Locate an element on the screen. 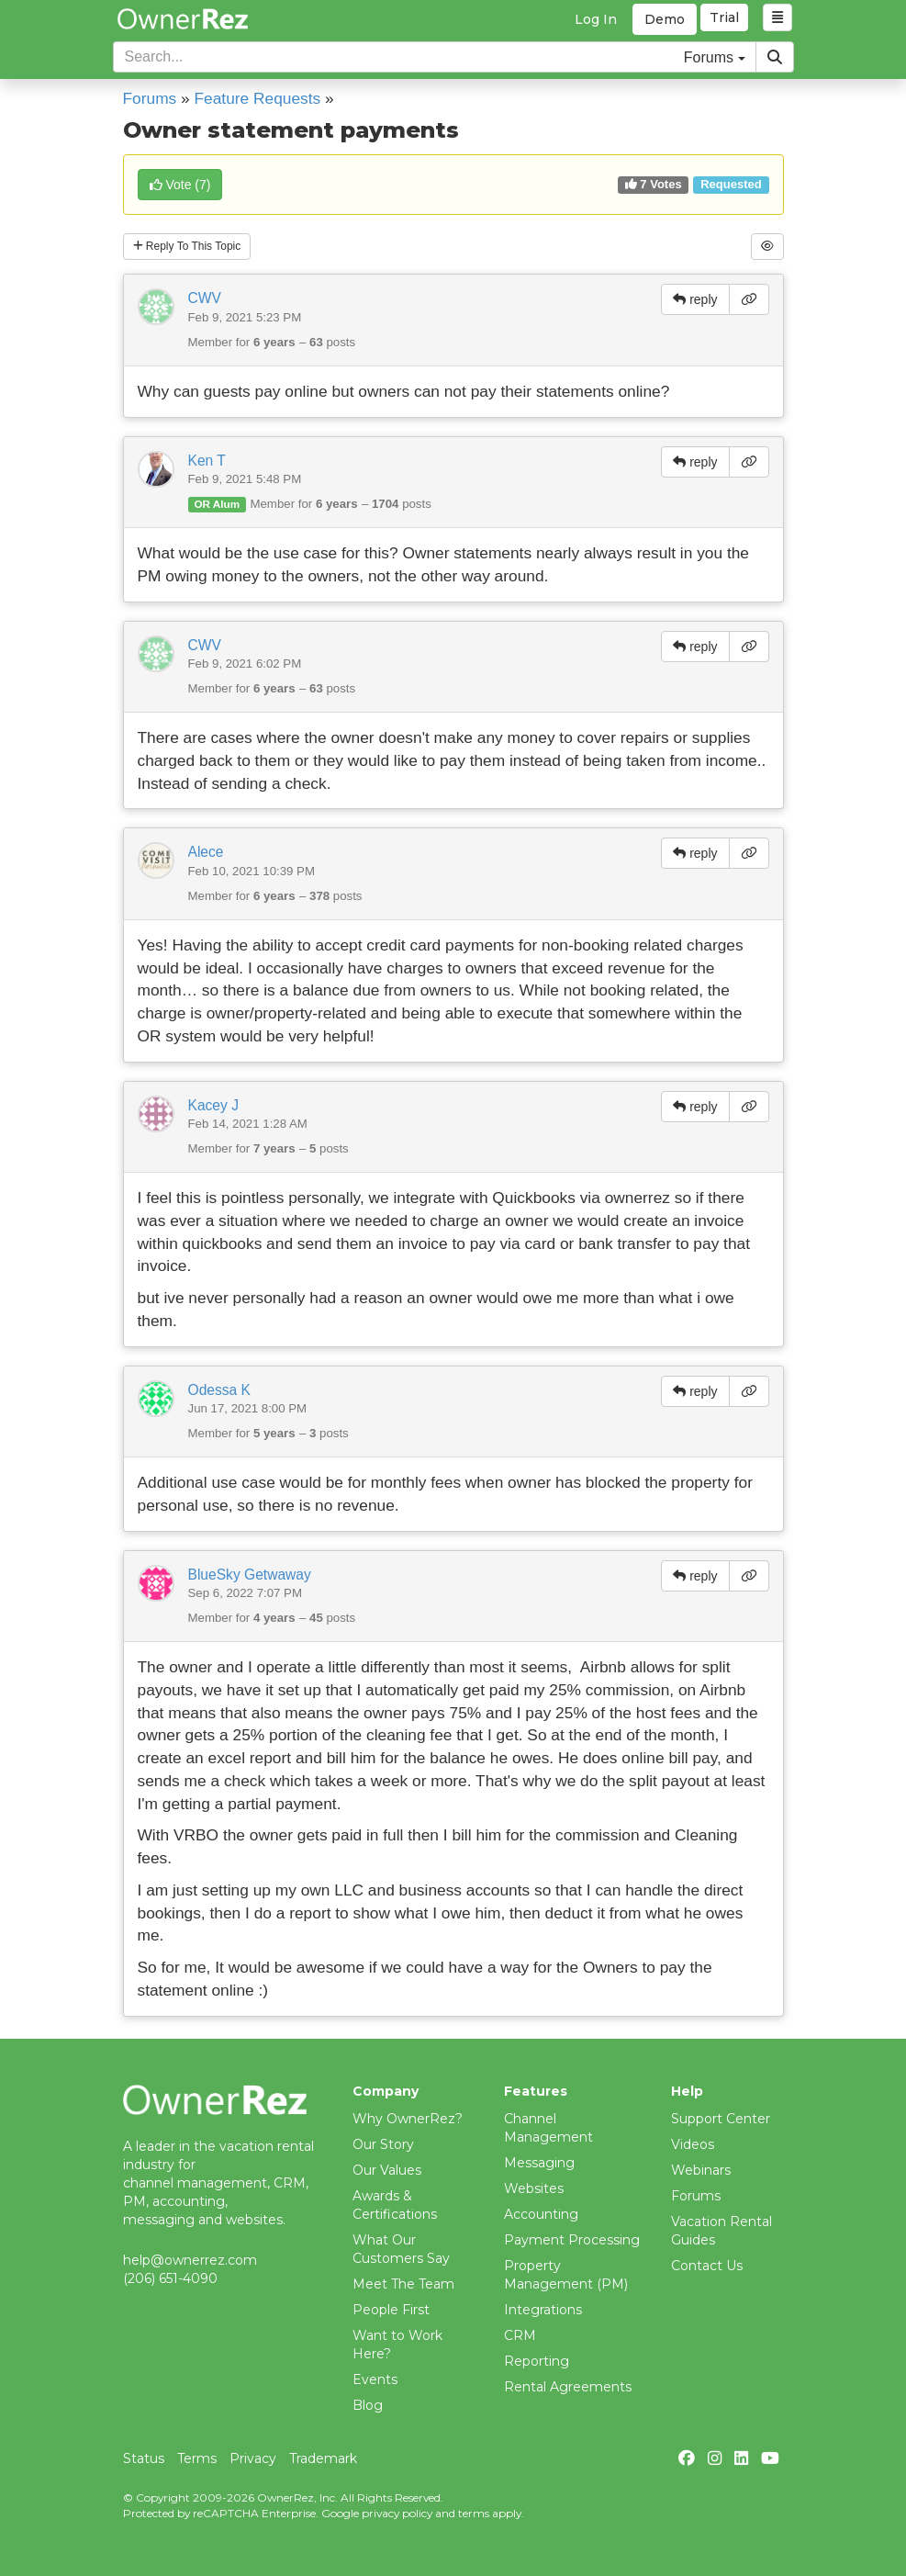 The image size is (906, 2576). terms is located at coordinates (473, 2513).